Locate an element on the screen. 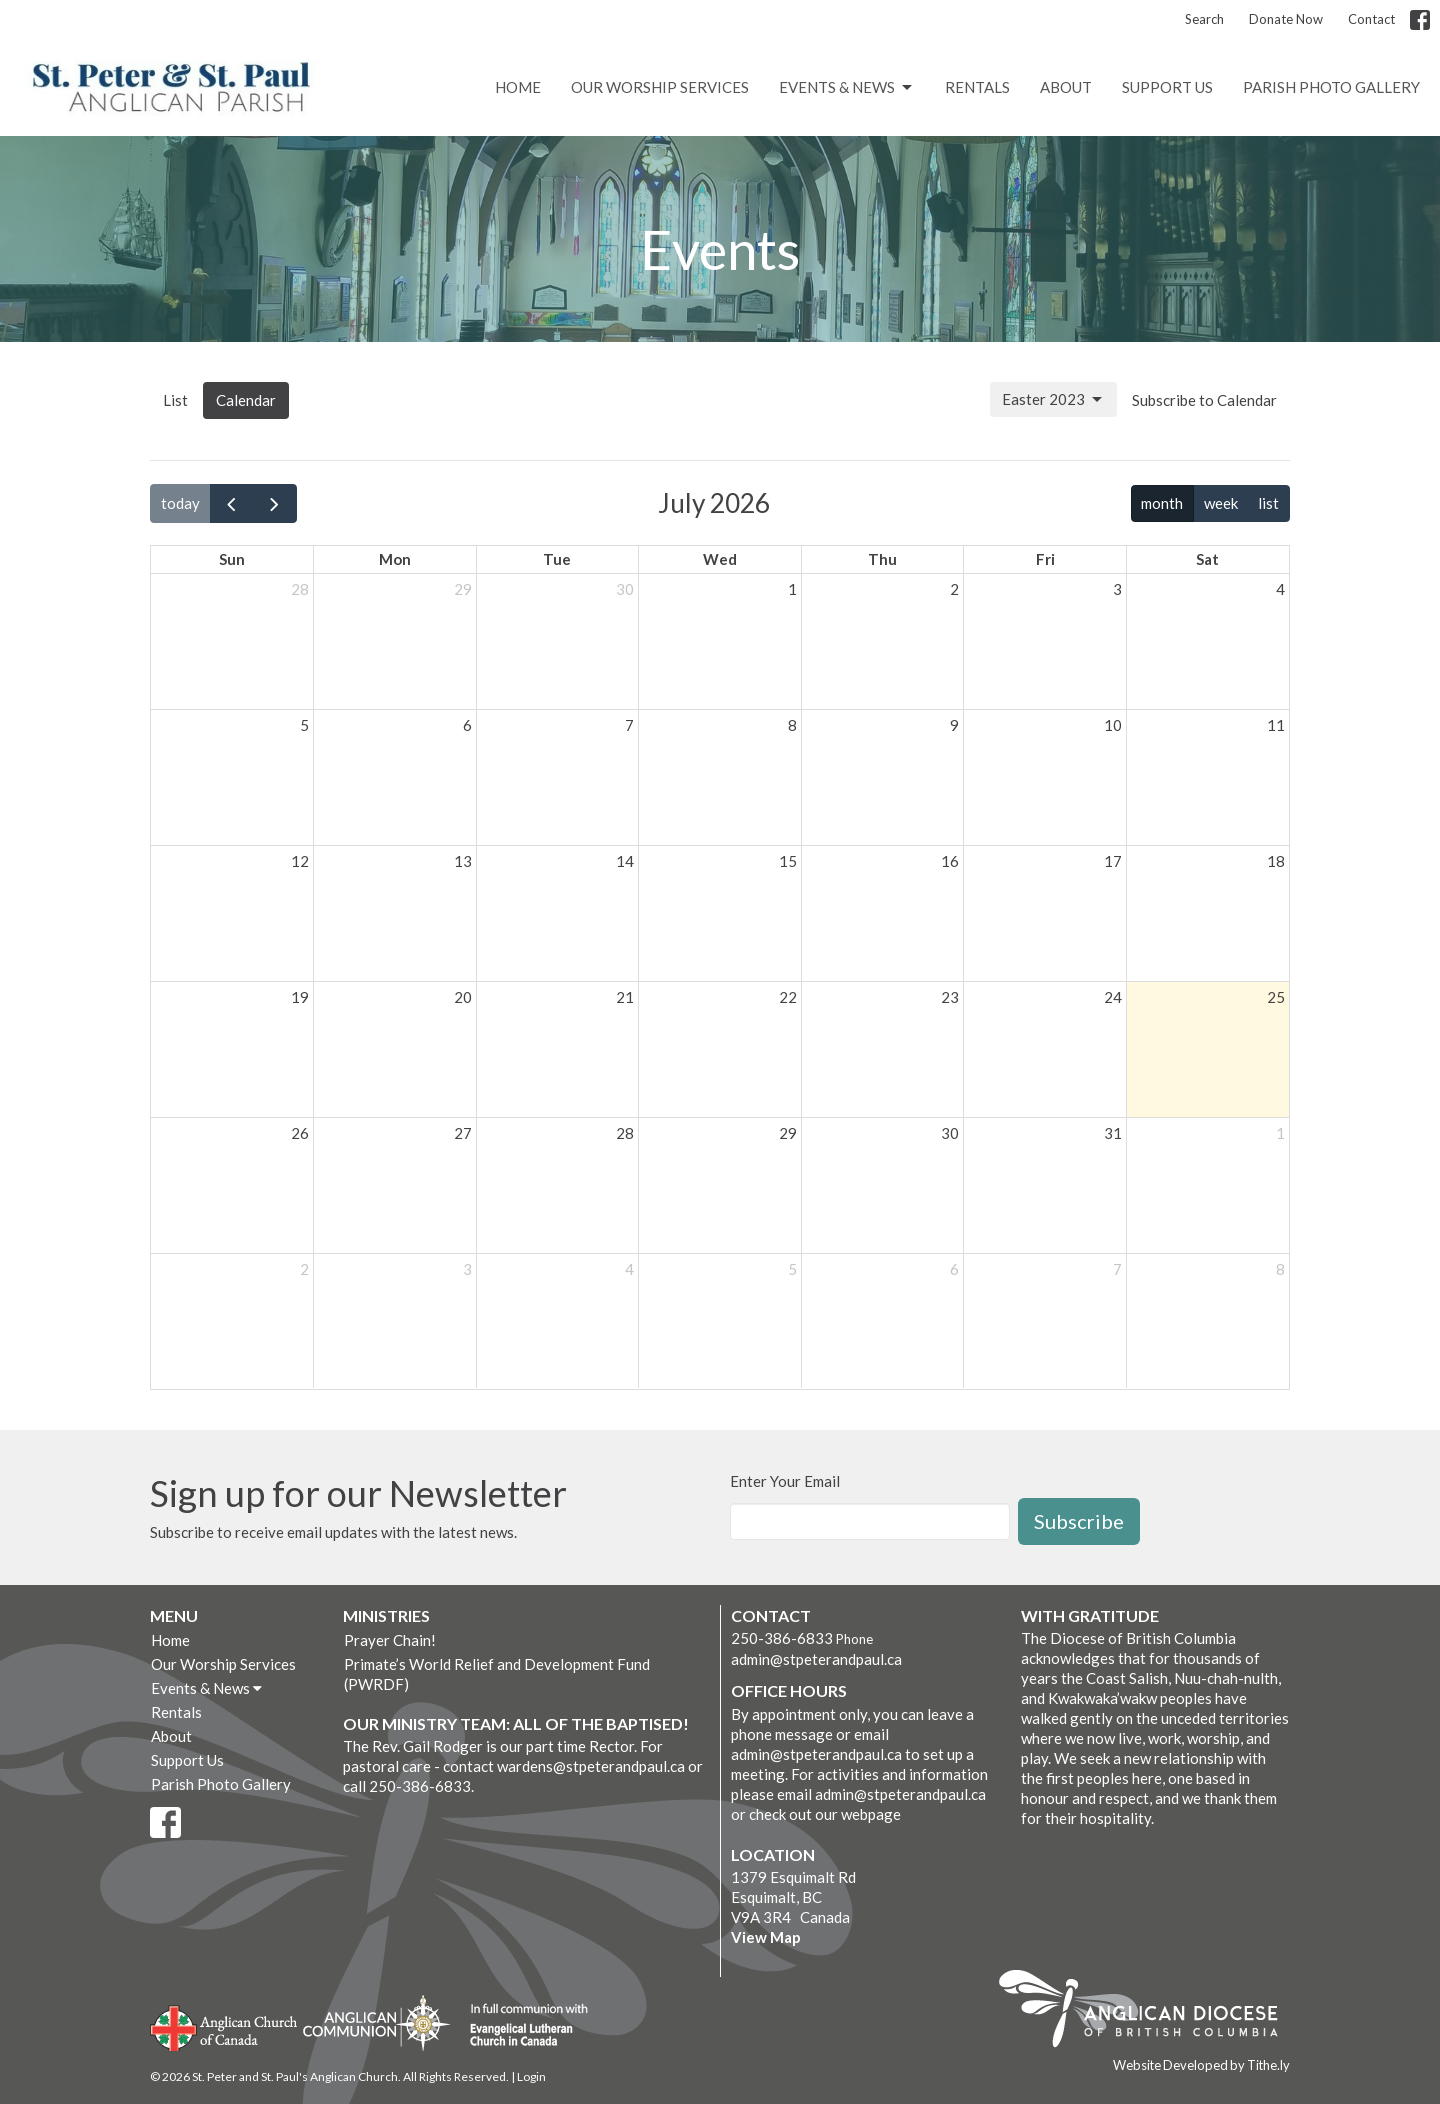  28 [July 28, 2026] is located at coordinates (625, 1133).